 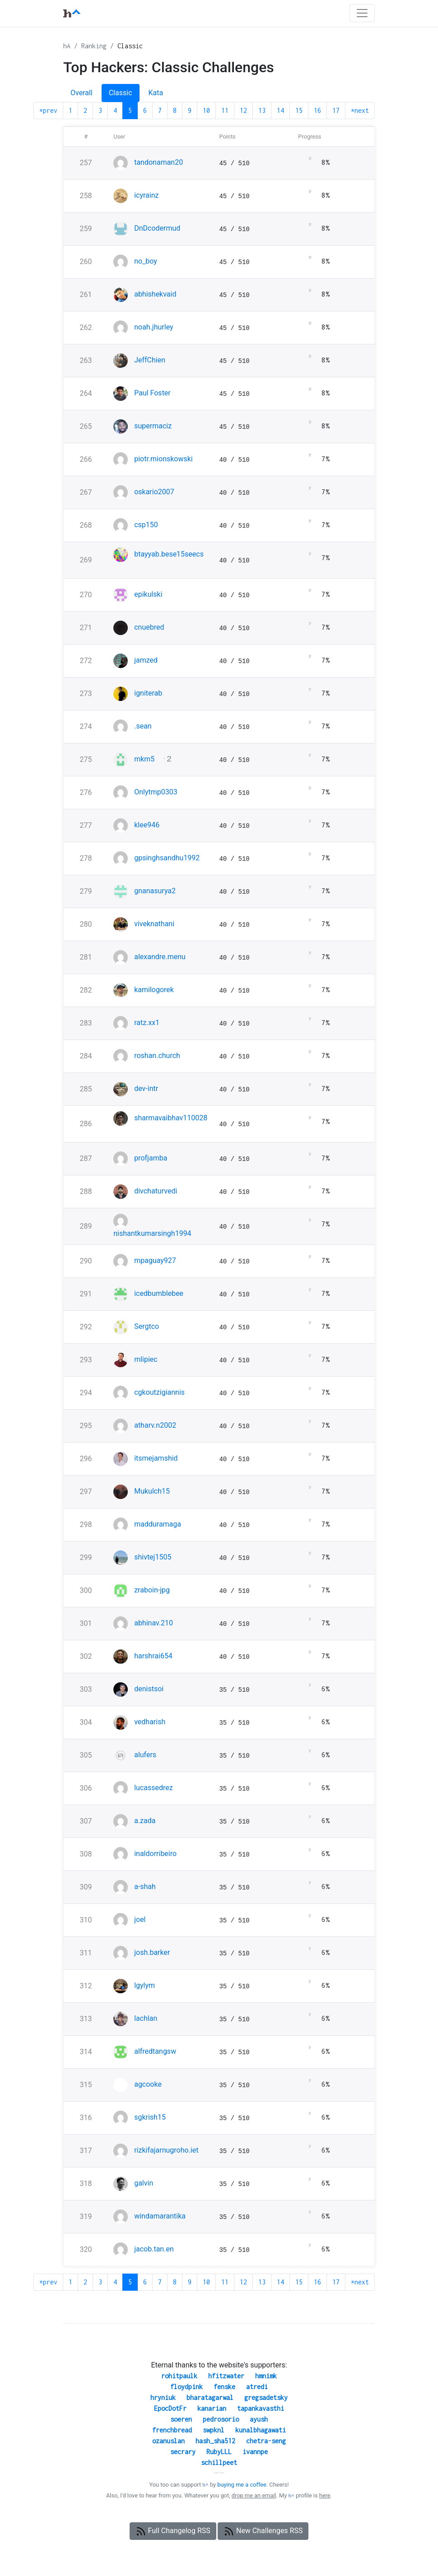 I want to click on fenske, so click(x=224, y=2386).